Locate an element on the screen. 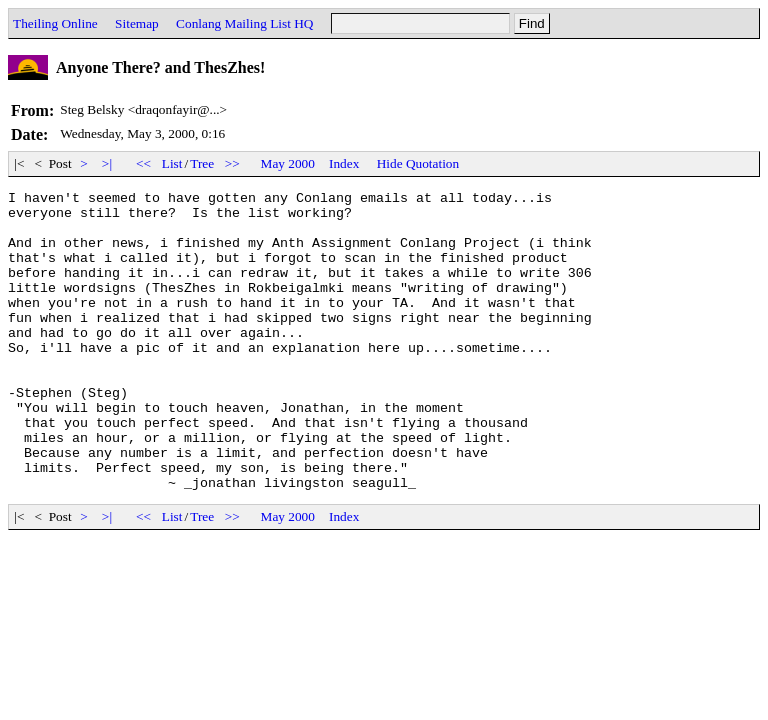 This screenshot has height=720, width=768. Index is located at coordinates (344, 163).